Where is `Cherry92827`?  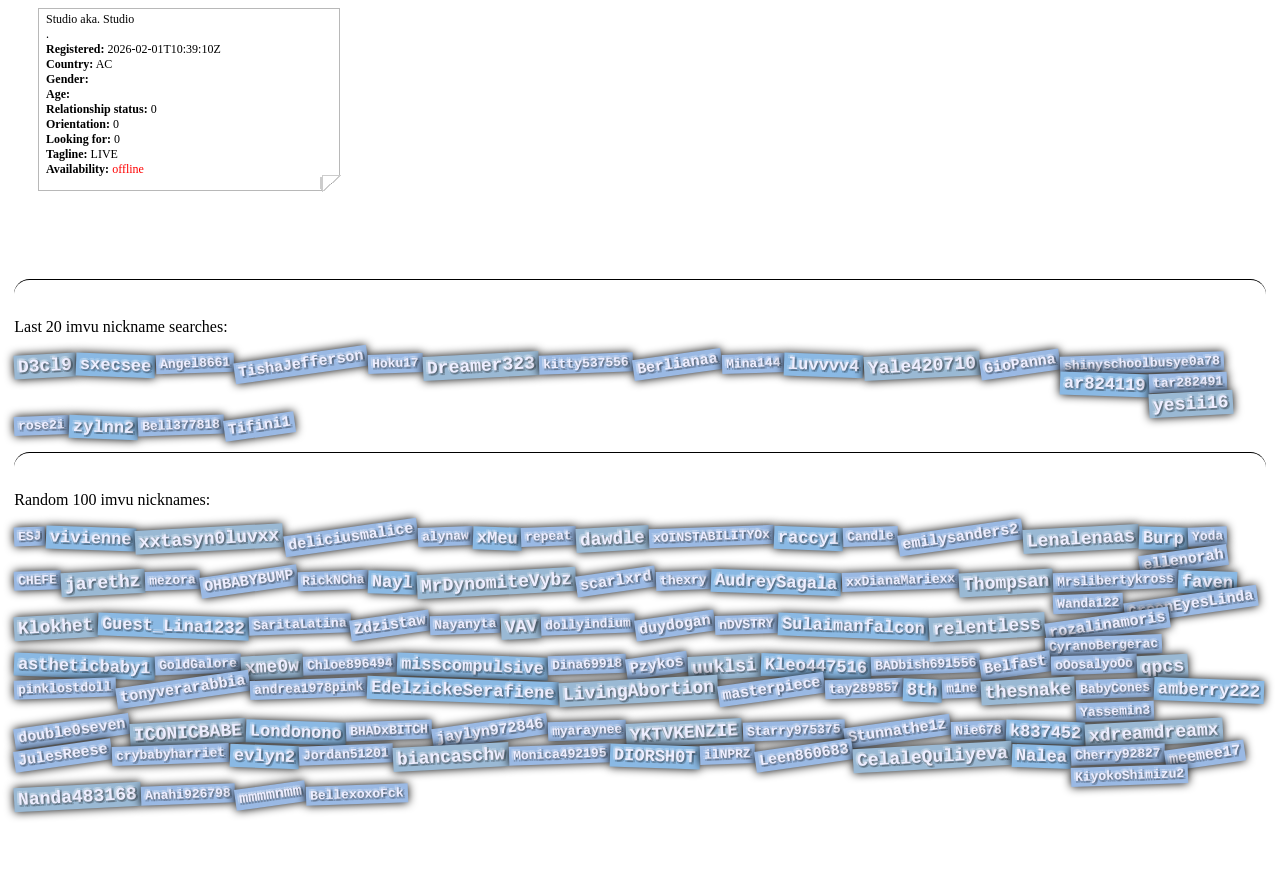 Cherry92827 is located at coordinates (1118, 791).